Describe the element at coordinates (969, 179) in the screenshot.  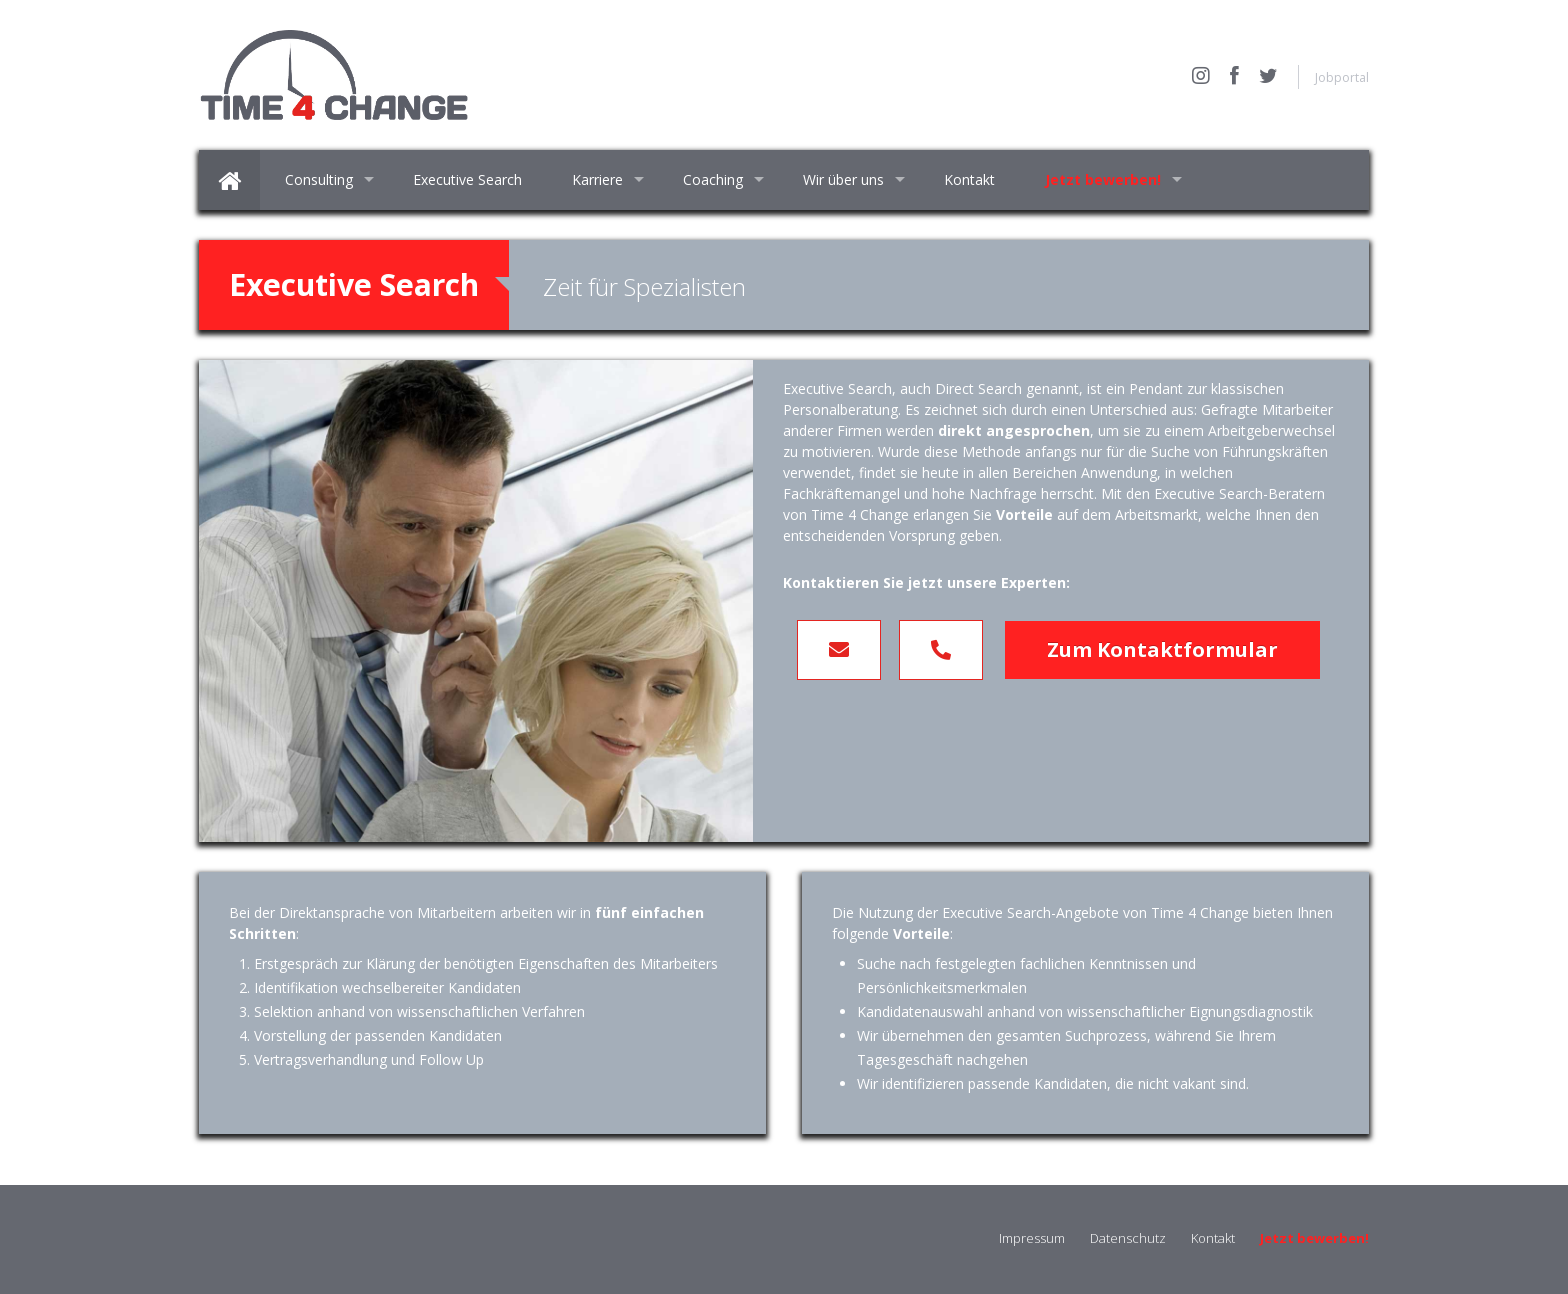
I see `Kontakt` at that location.